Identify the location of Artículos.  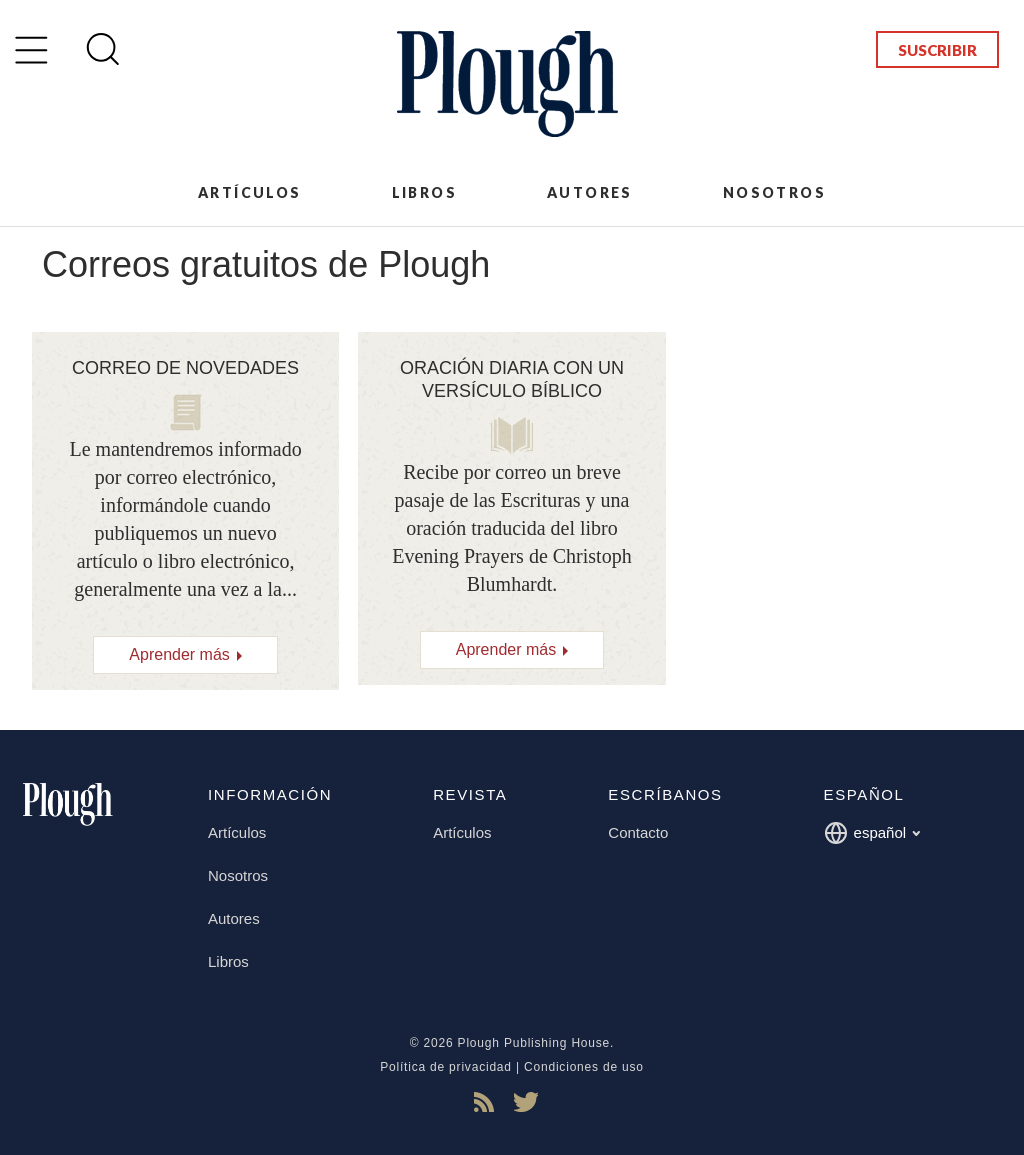
(250, 192).